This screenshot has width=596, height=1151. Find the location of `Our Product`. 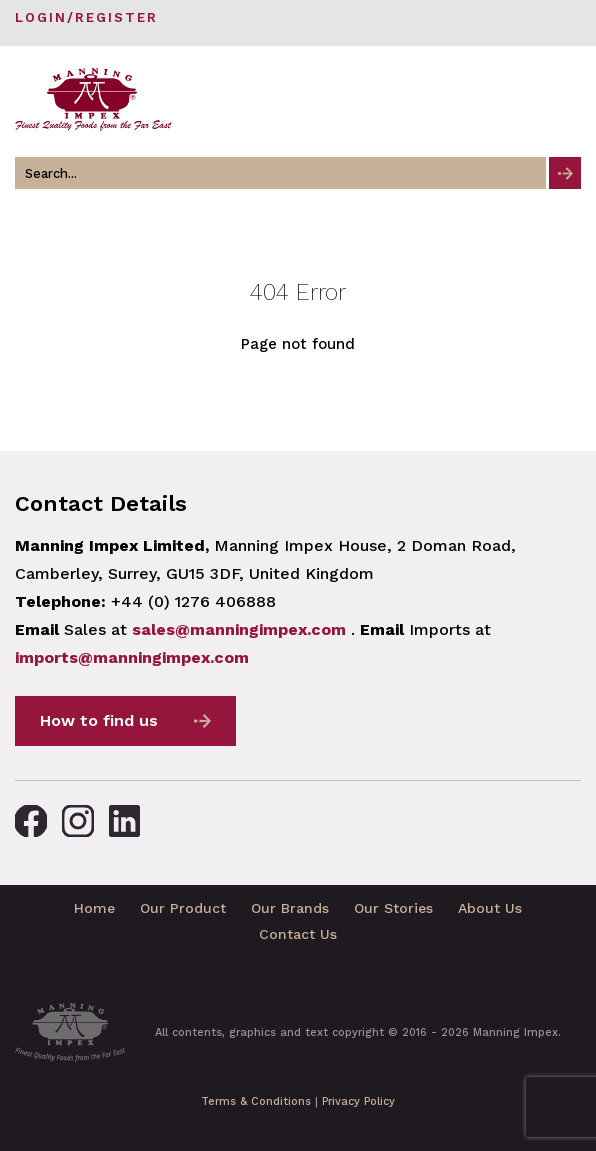

Our Product is located at coordinates (183, 908).